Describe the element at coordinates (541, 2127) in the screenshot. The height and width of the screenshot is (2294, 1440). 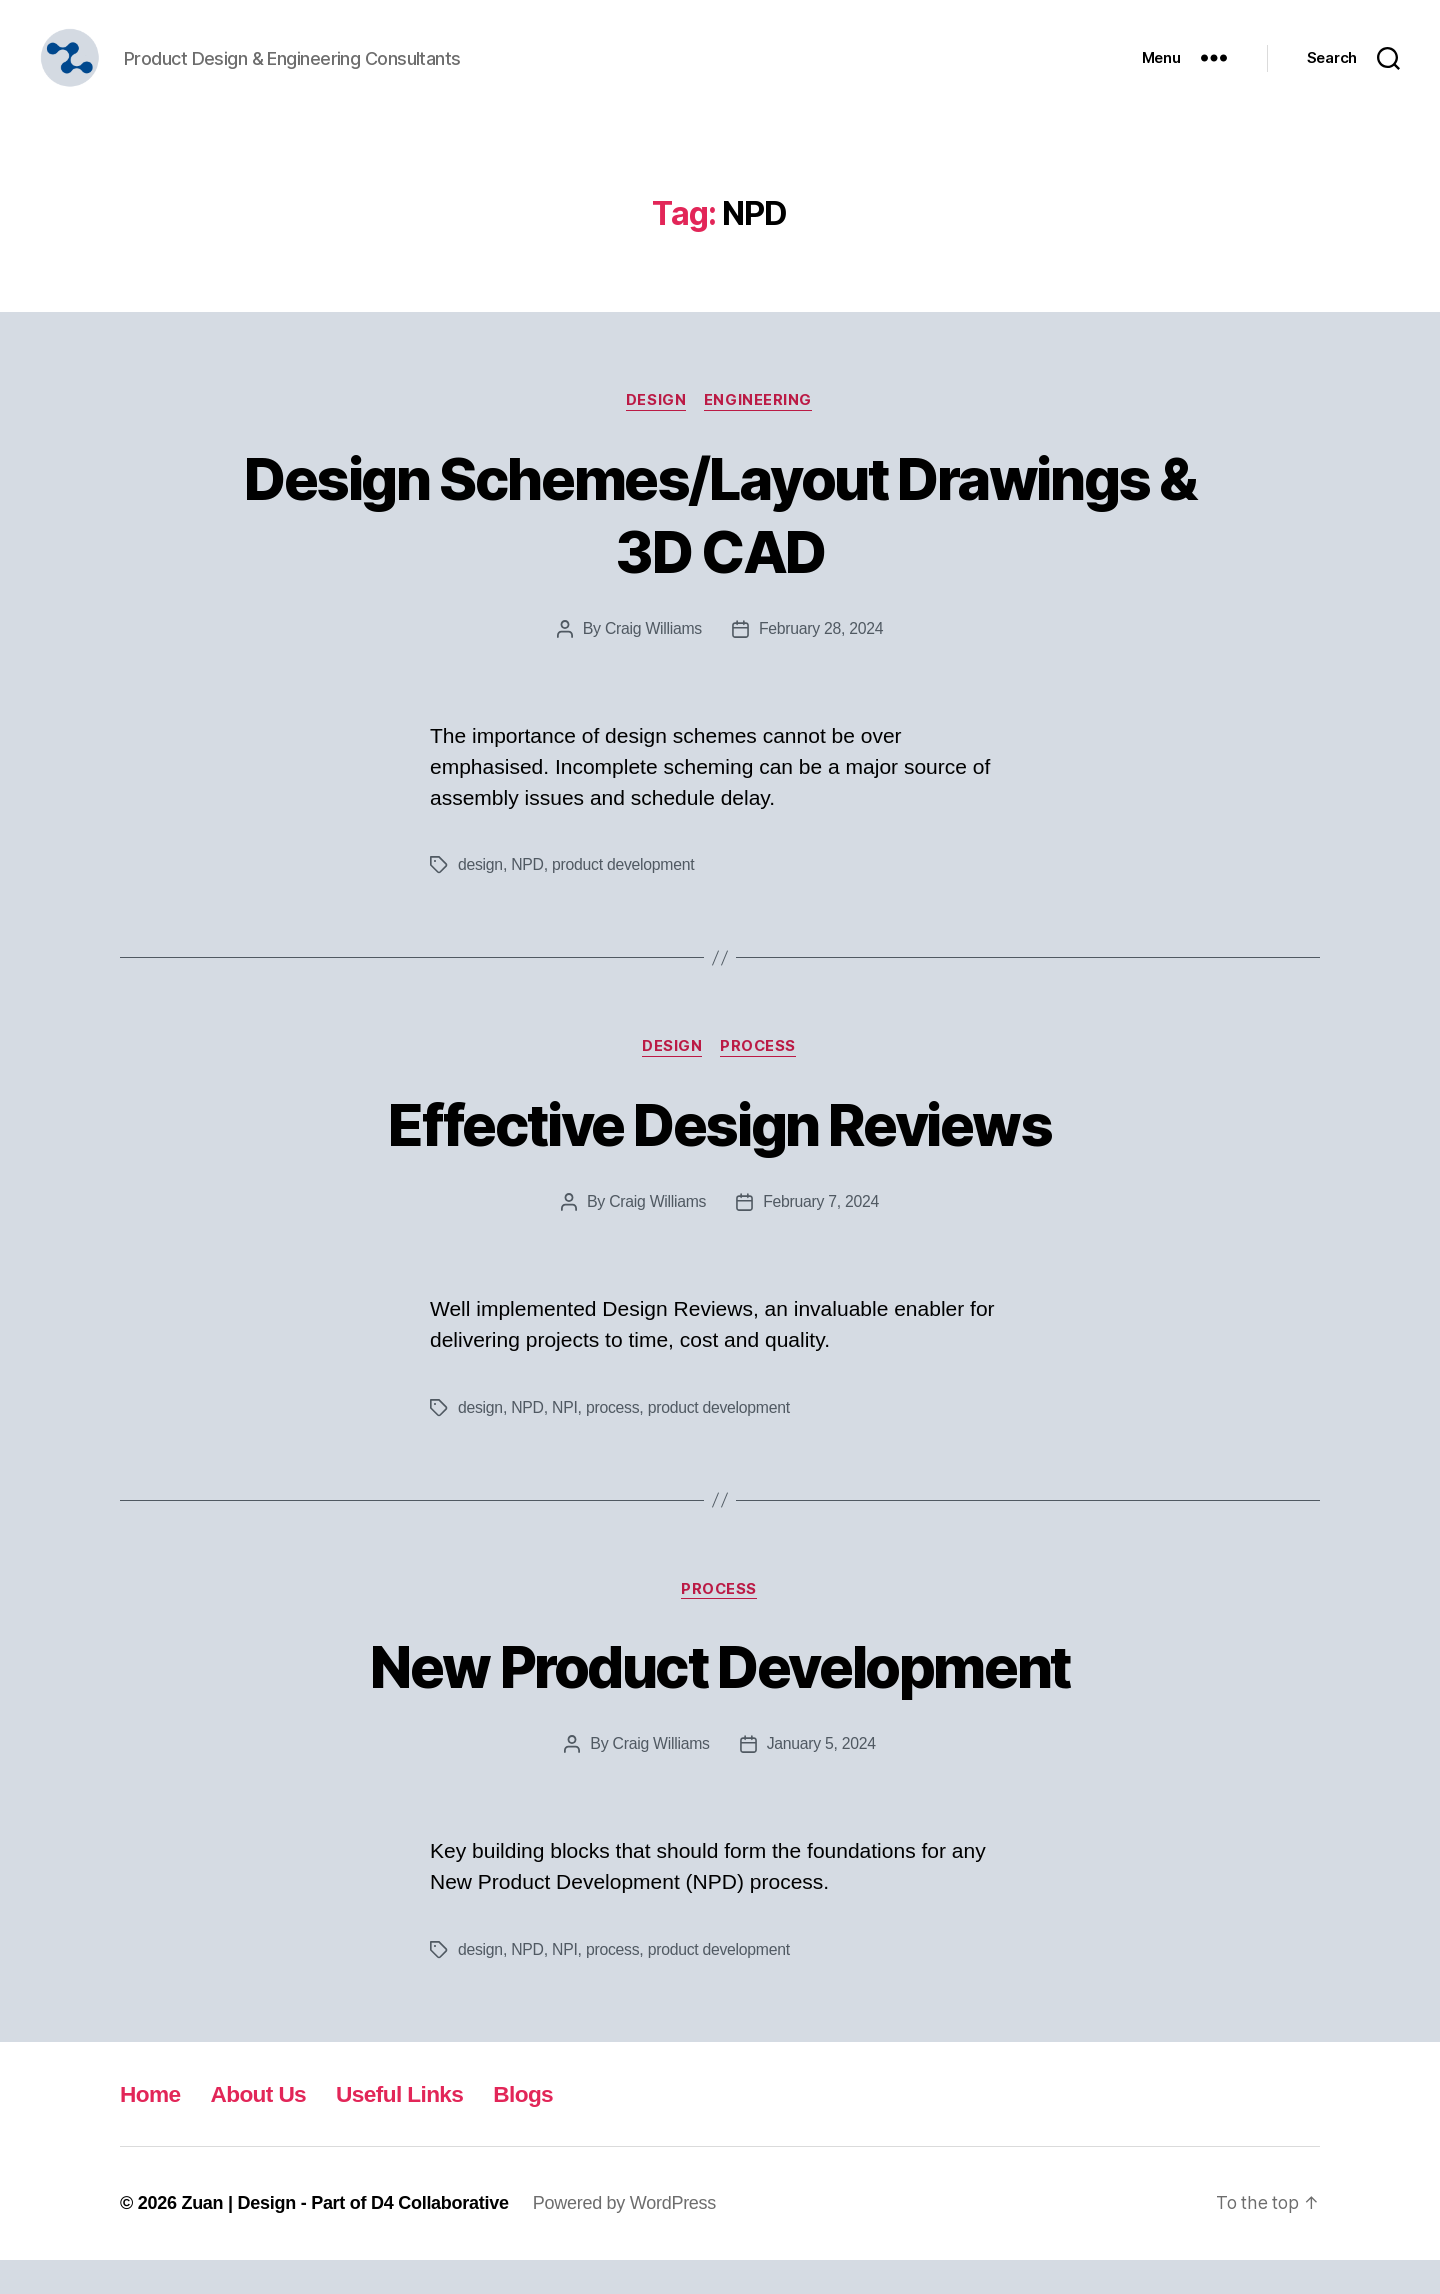
I see `Blogs` at that location.